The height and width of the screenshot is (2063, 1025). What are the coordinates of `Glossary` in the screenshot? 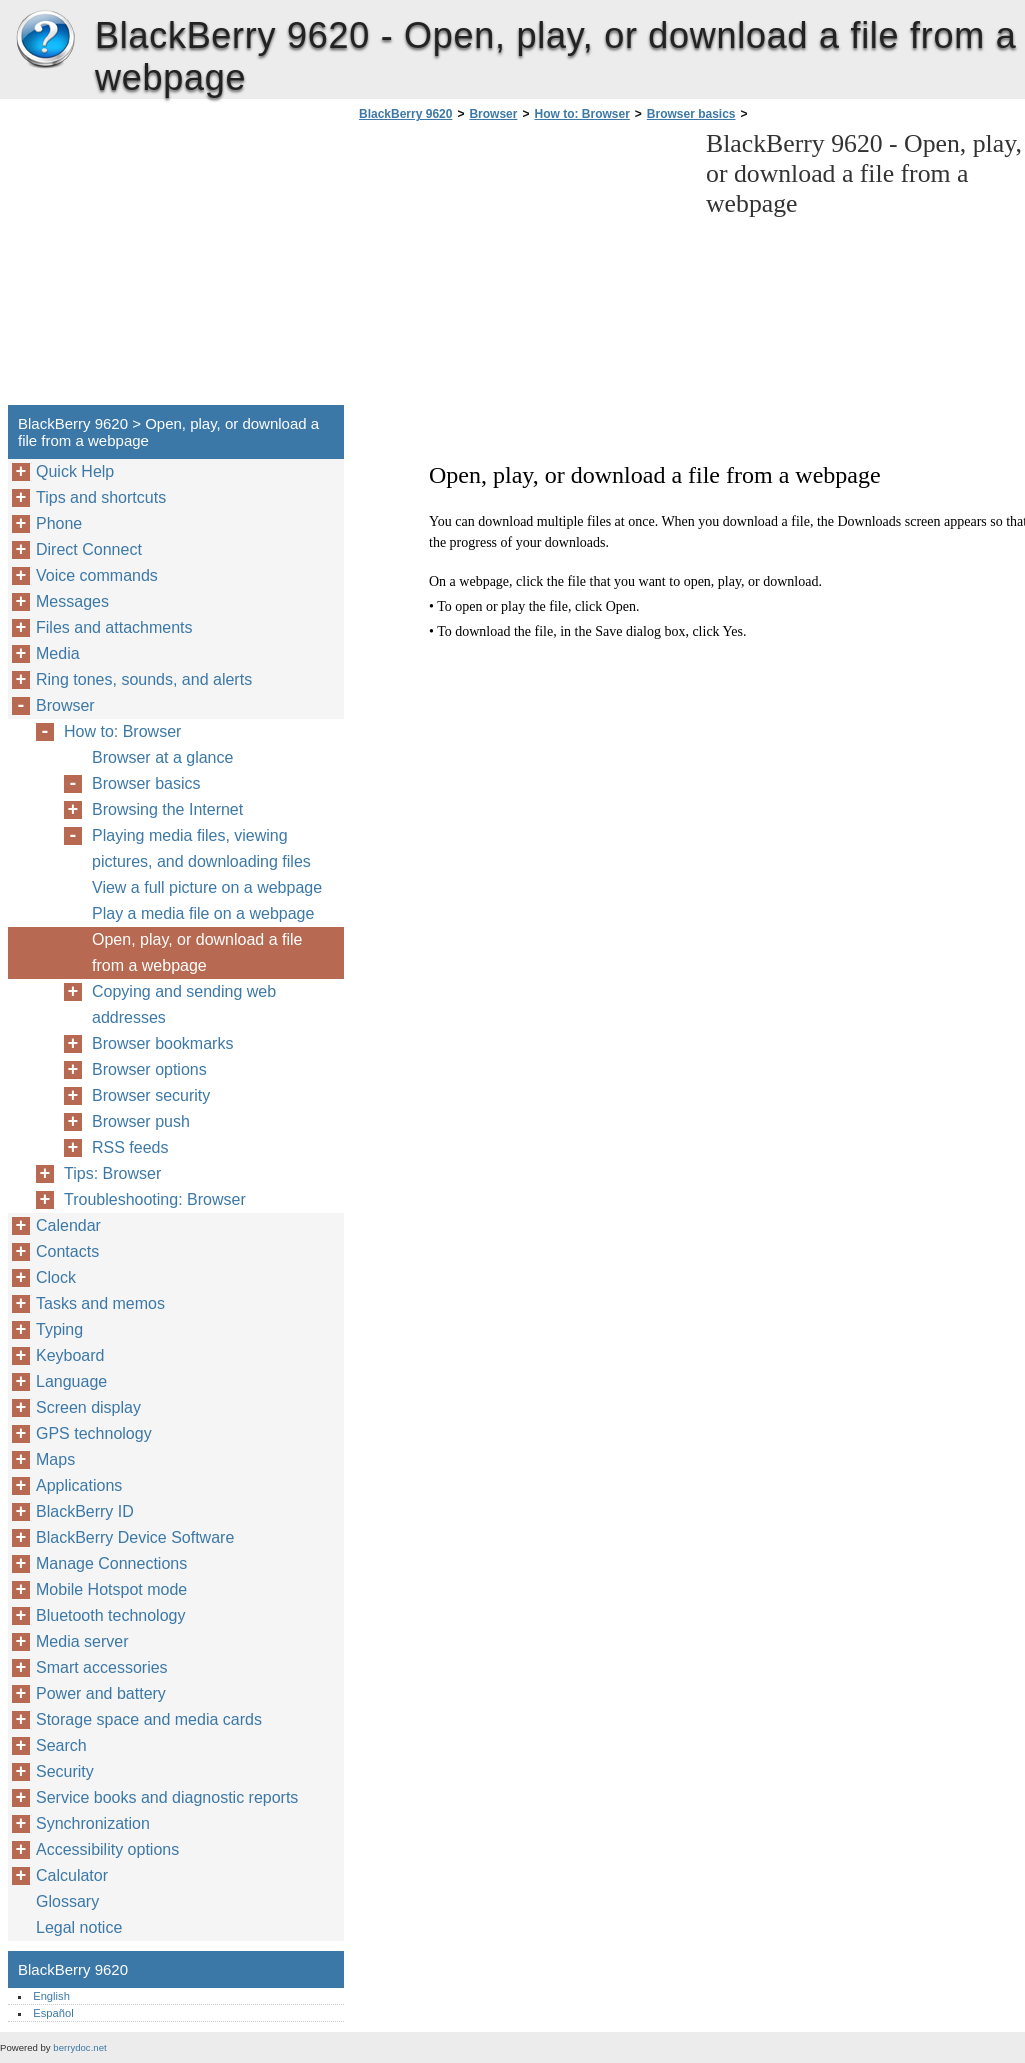 It's located at (67, 1901).